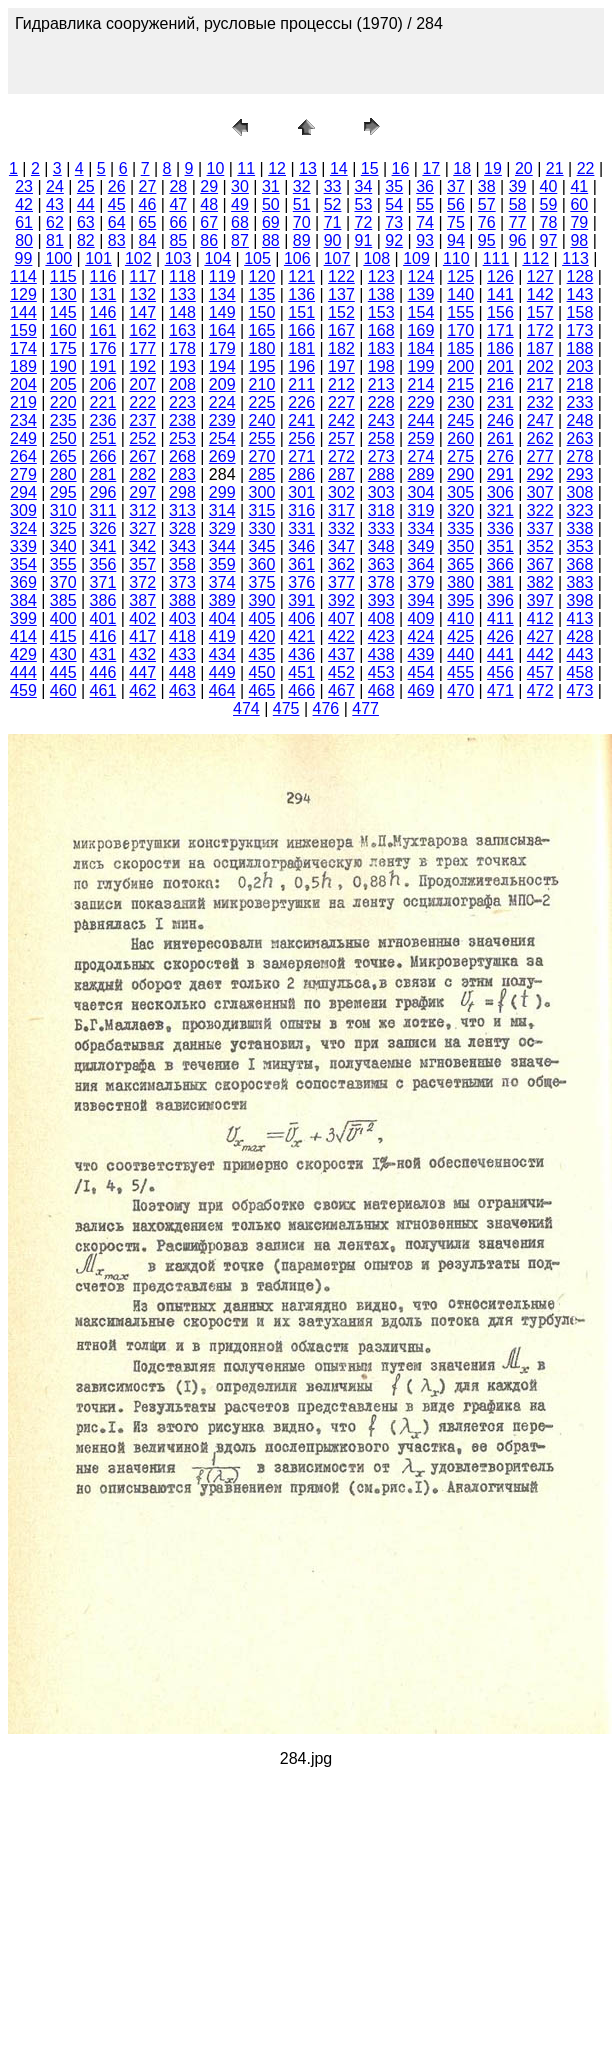  Describe the element at coordinates (535, 258) in the screenshot. I see `112` at that location.